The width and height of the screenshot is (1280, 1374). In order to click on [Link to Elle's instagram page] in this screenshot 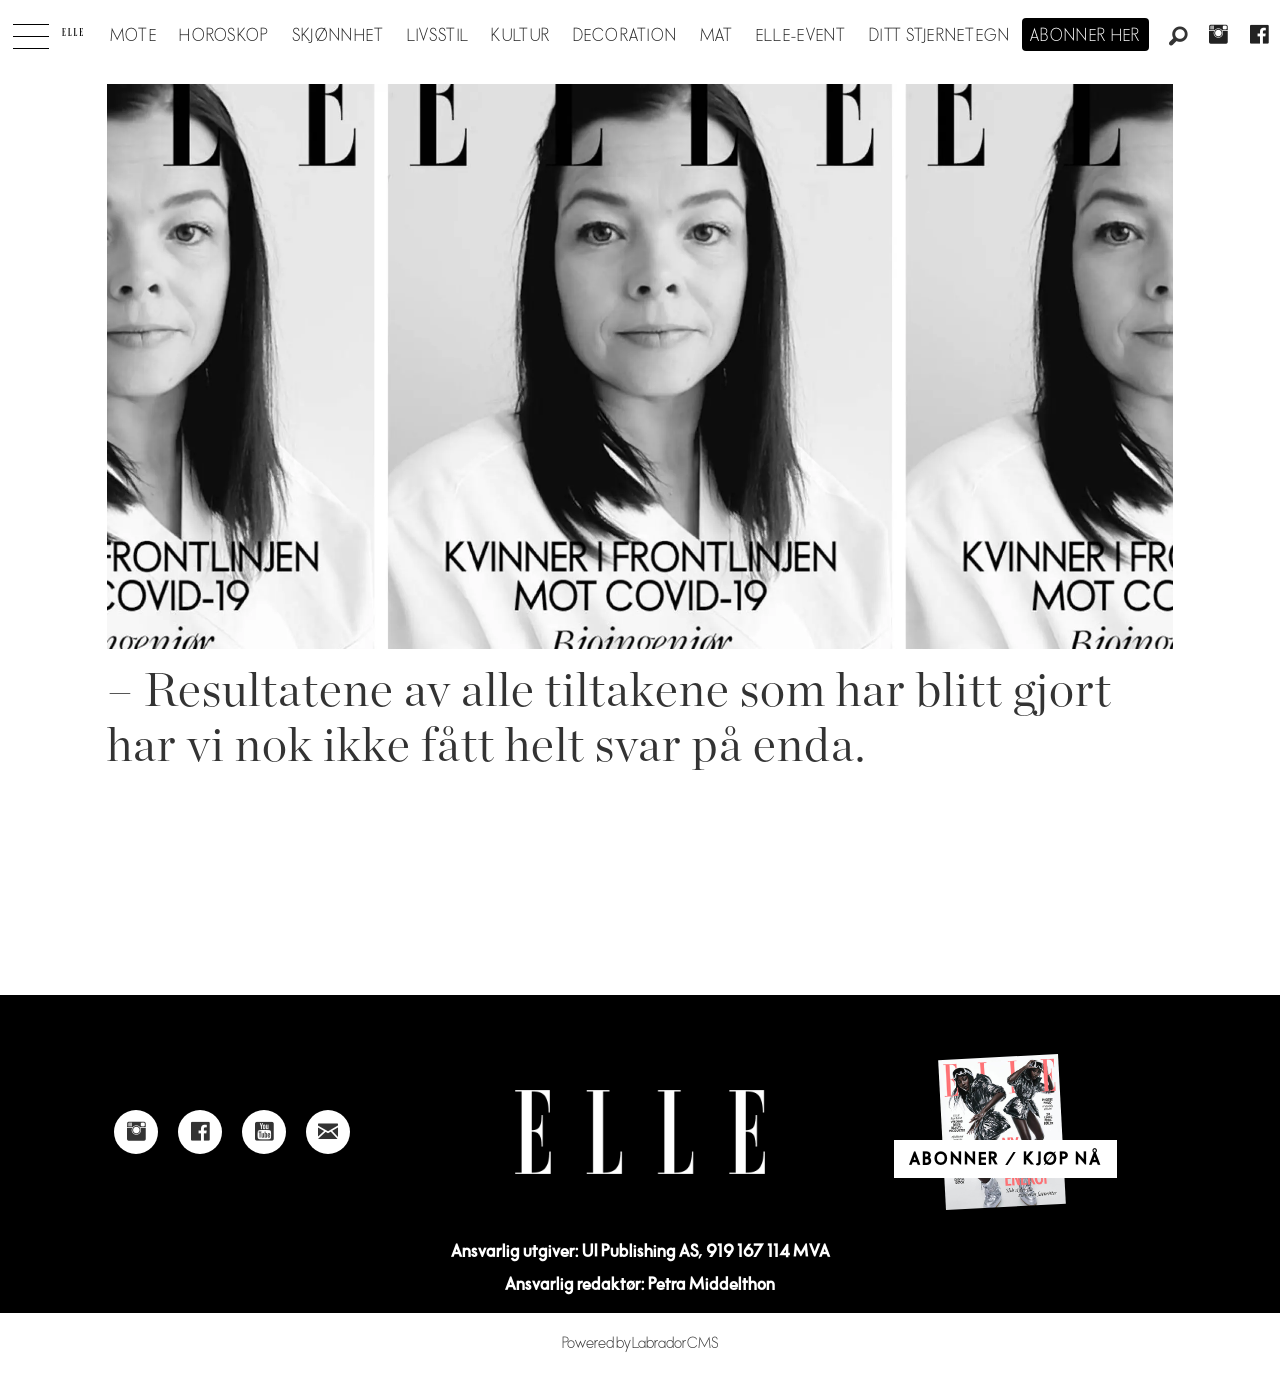, I will do `click(136, 1132)`.